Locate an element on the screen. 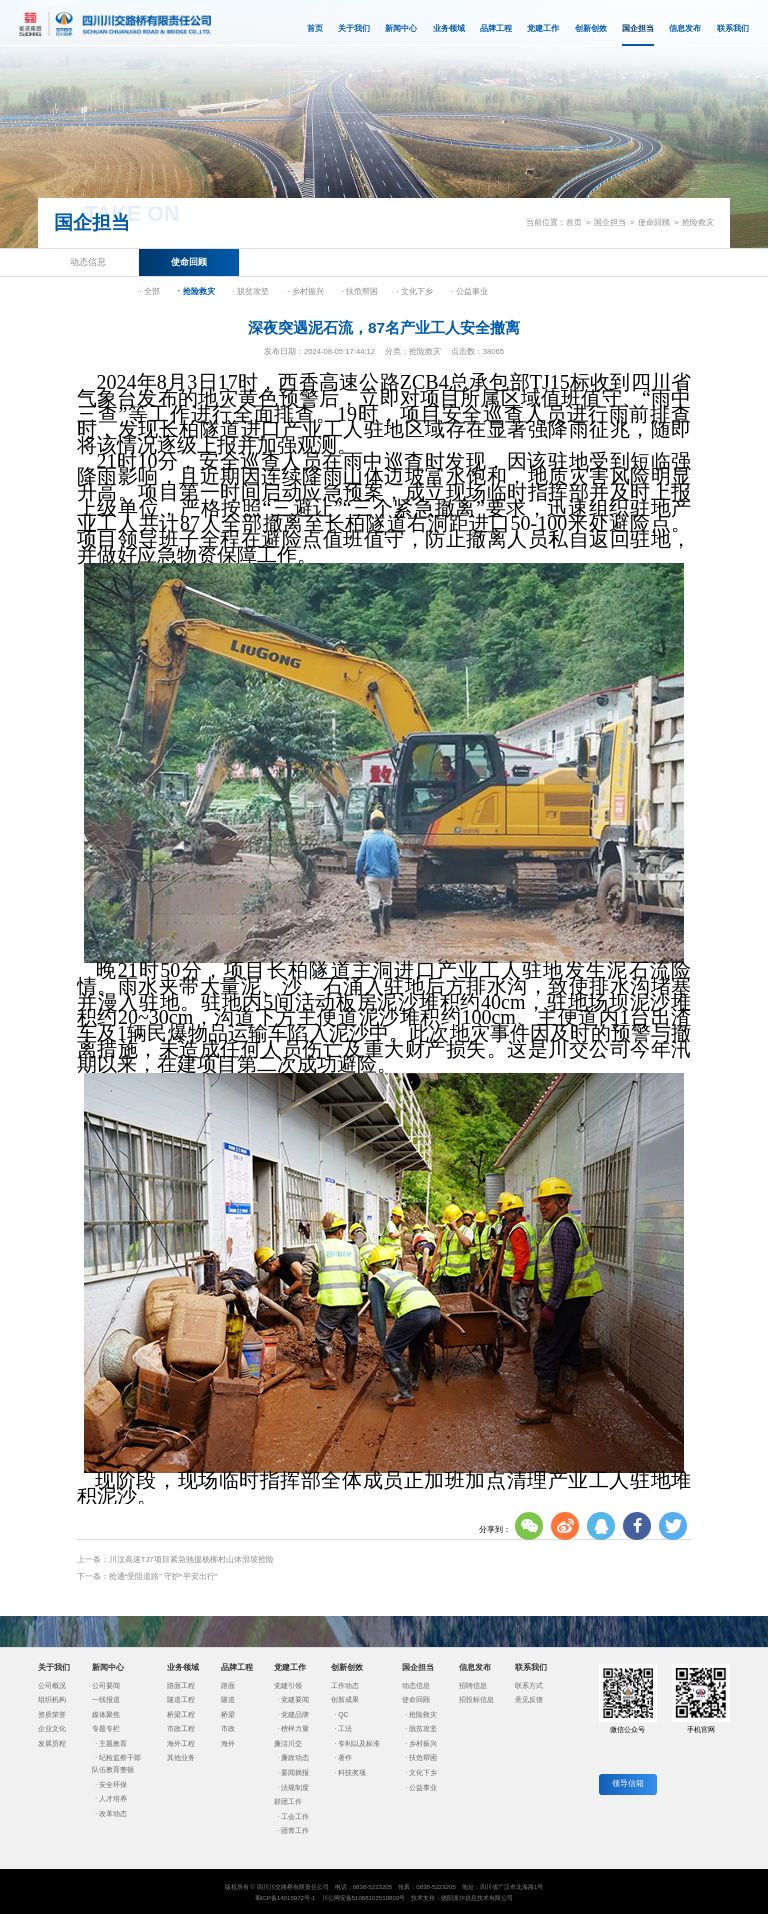 The width and height of the screenshot is (768, 1914). 品牌工程 is located at coordinates (496, 28).